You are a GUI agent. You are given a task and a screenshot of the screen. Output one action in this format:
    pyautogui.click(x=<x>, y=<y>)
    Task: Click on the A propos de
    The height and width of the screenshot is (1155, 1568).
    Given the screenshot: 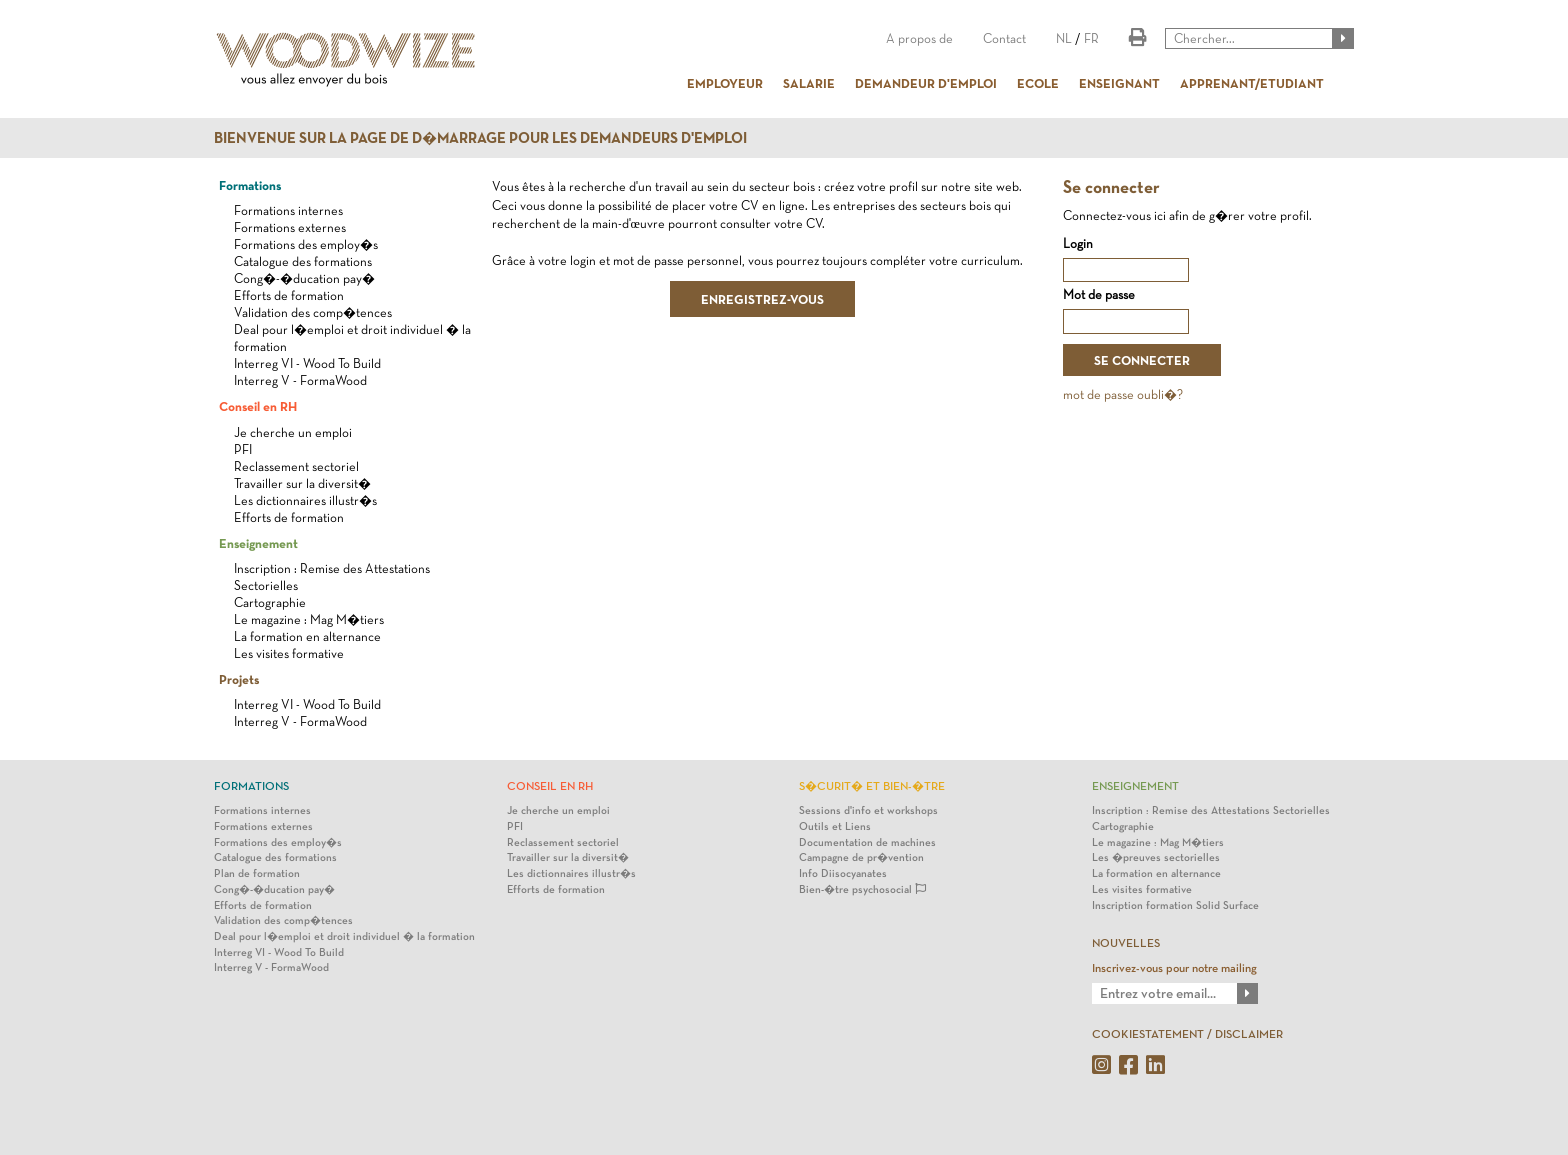 What is the action you would take?
    pyautogui.click(x=919, y=38)
    